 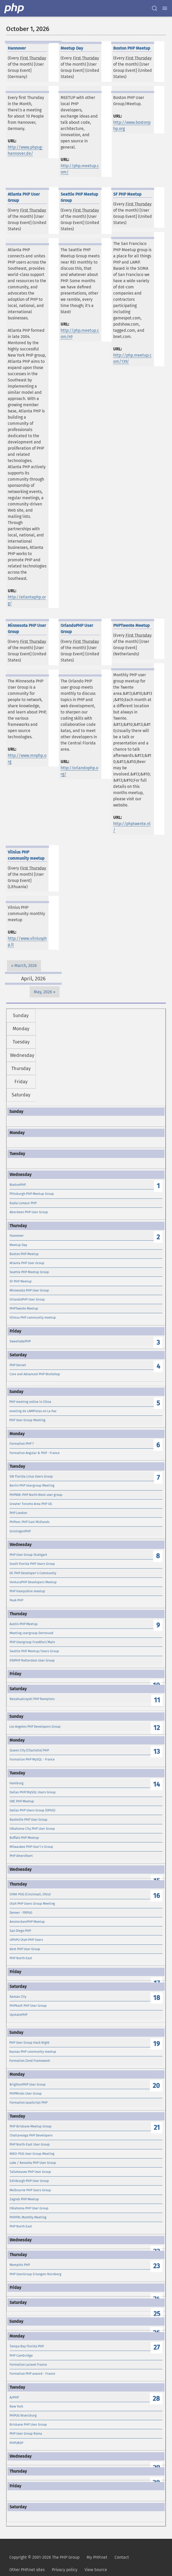 What do you see at coordinates (32, 1642) in the screenshot?
I see `PHP Usergroup Frankfurt/Main` at bounding box center [32, 1642].